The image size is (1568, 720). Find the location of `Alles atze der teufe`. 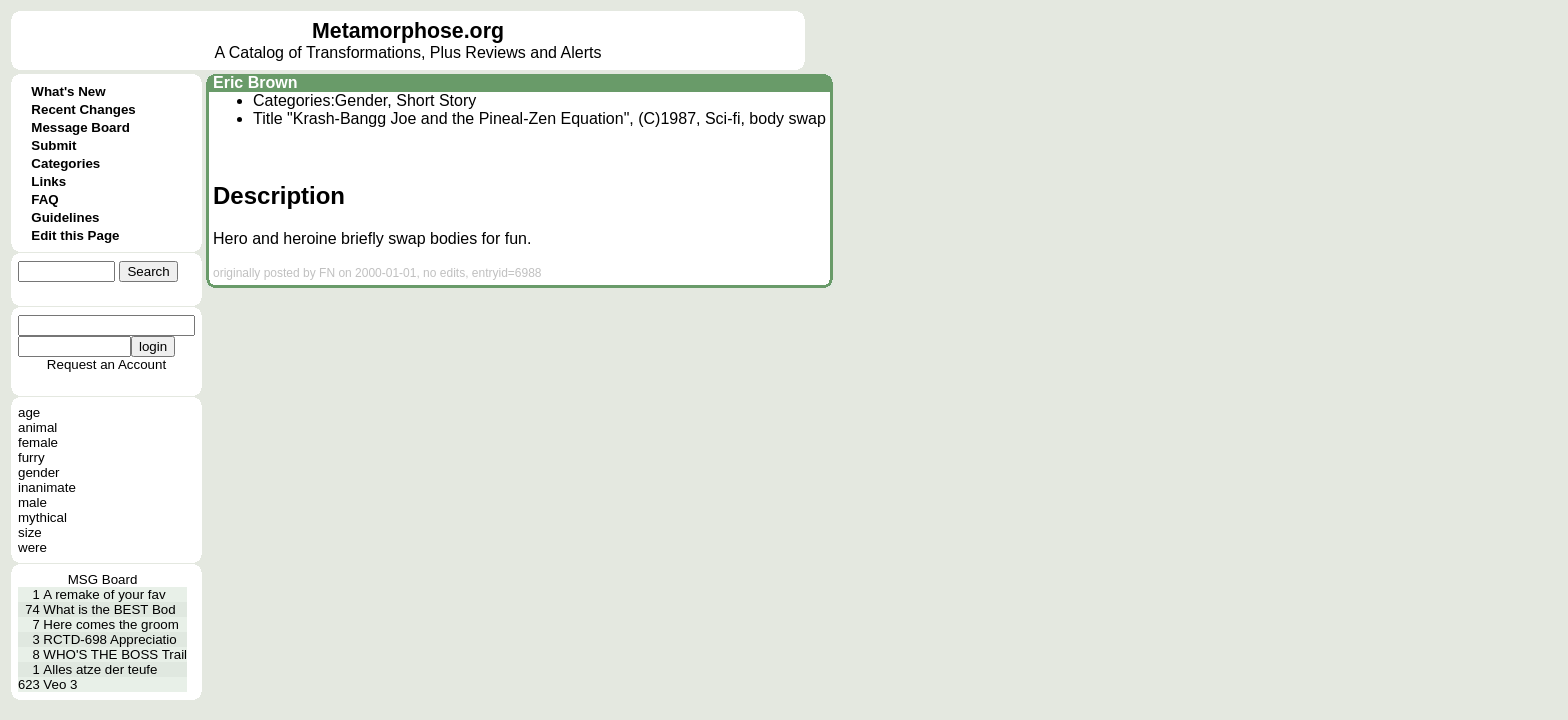

Alles atze der teufe is located at coordinates (100, 669).